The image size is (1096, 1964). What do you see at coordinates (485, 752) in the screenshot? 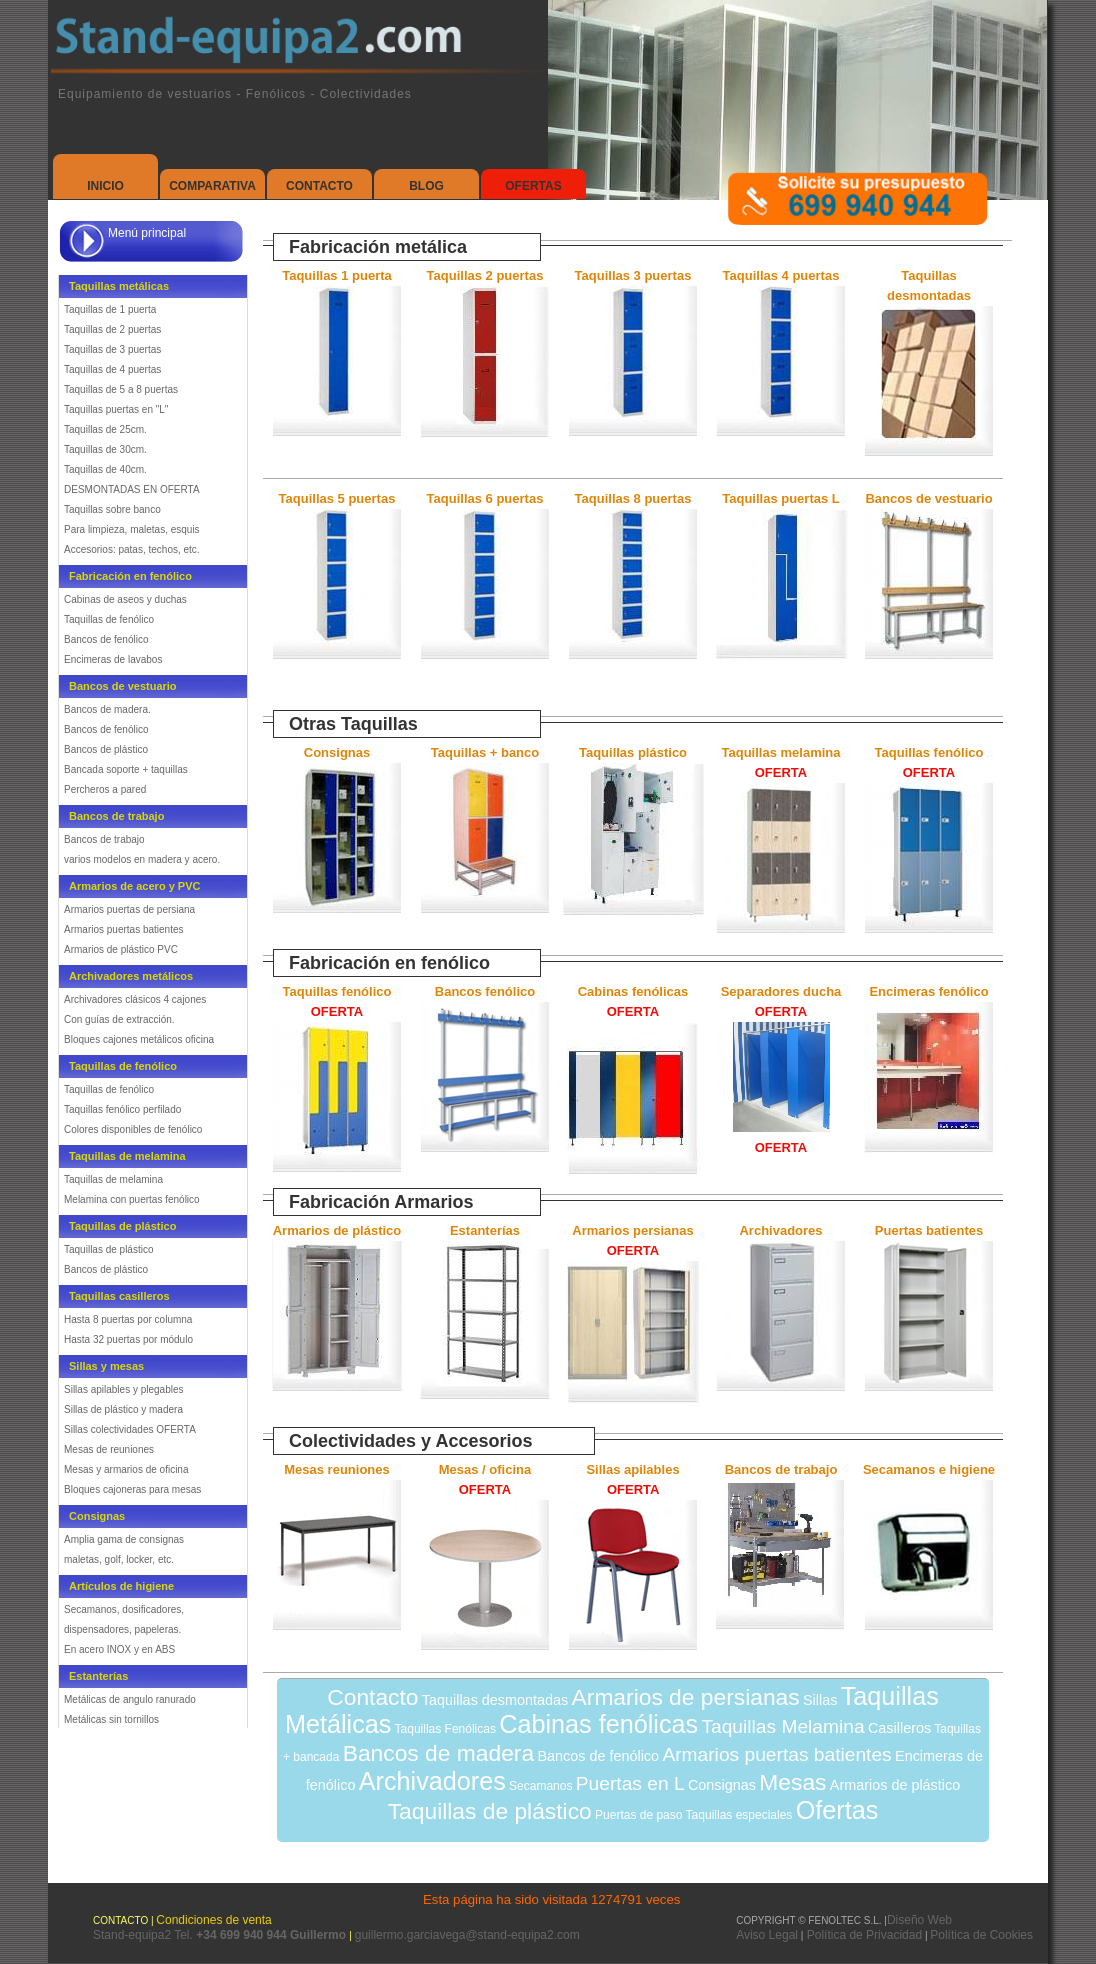
I see `Taquillas + banco` at bounding box center [485, 752].